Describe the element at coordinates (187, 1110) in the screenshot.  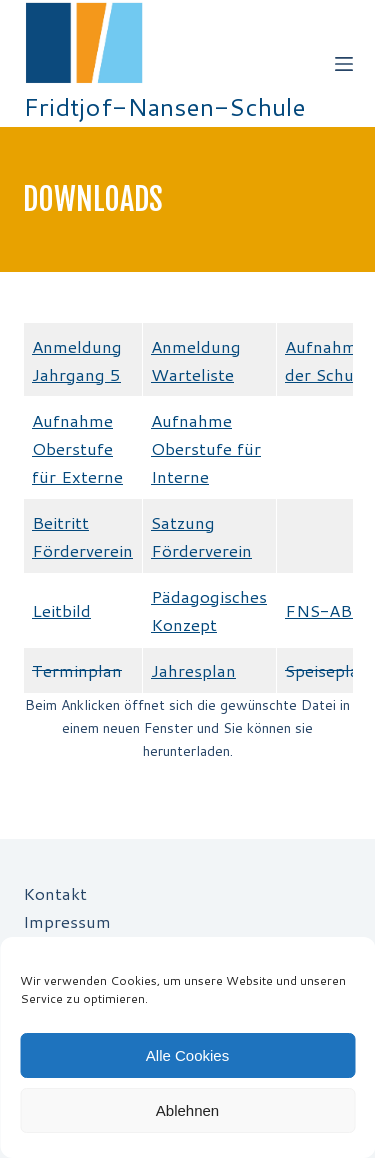
I see `Ablehnen` at that location.